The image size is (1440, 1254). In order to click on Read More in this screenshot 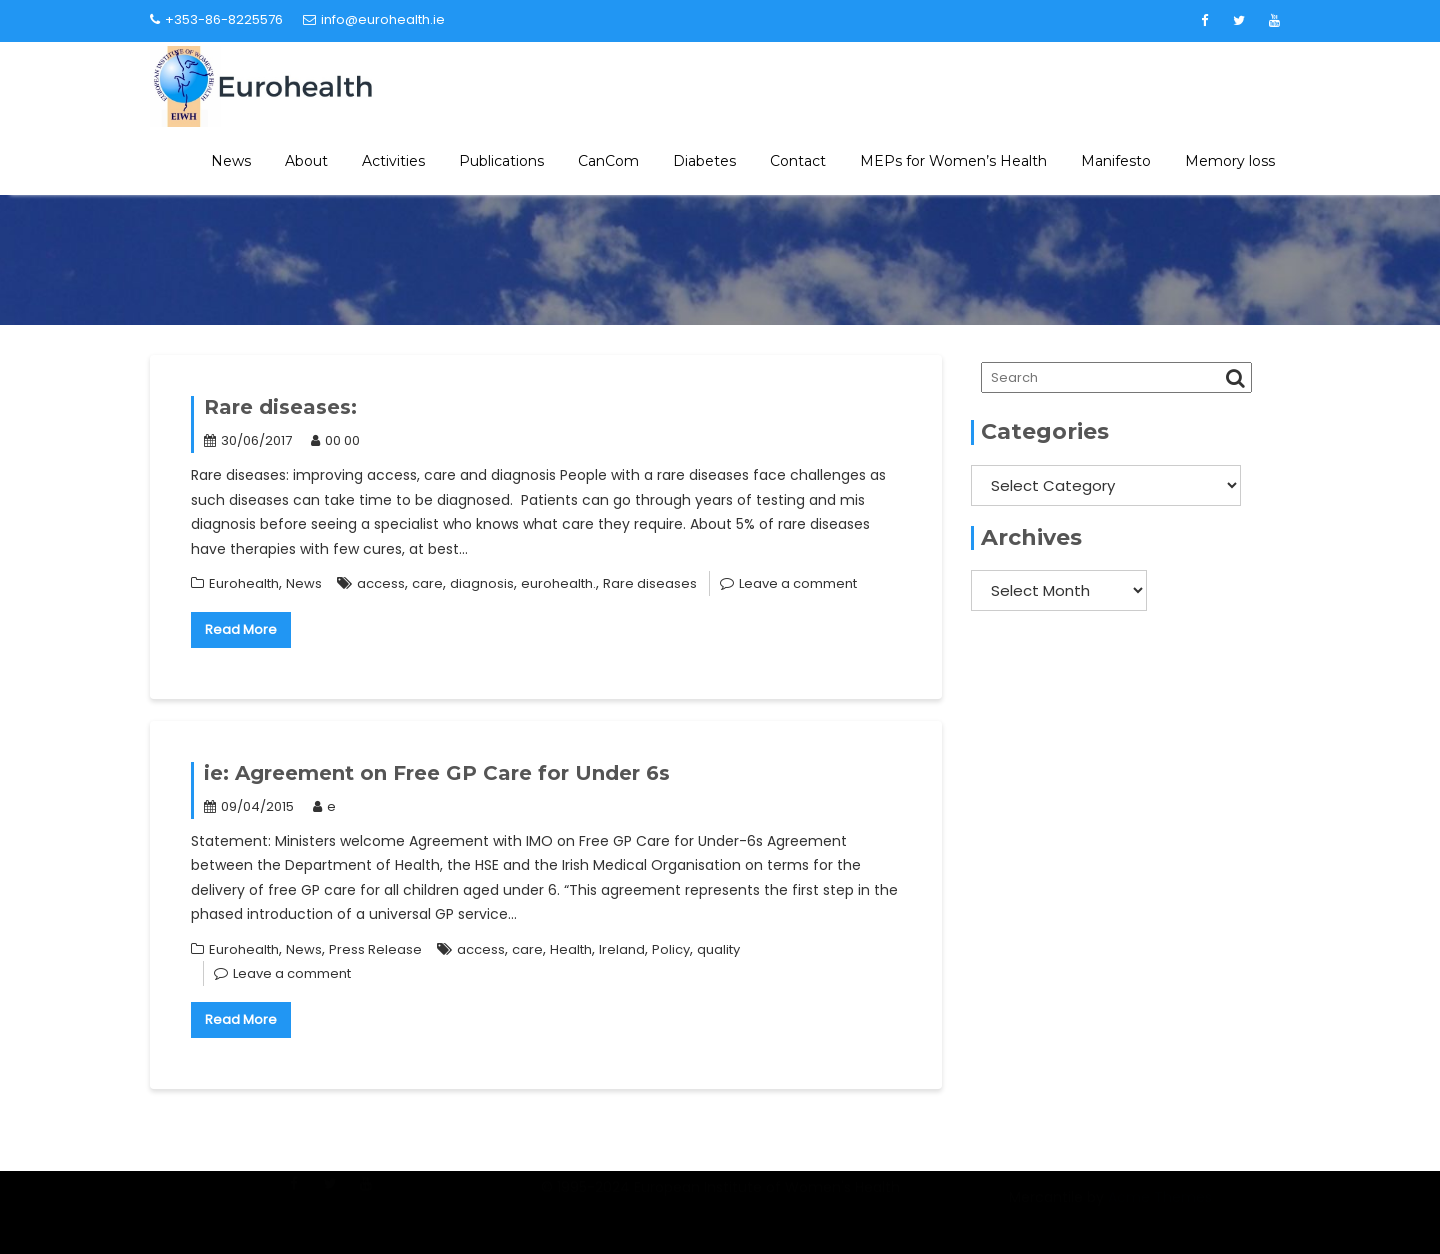, I will do `click(241, 629)`.